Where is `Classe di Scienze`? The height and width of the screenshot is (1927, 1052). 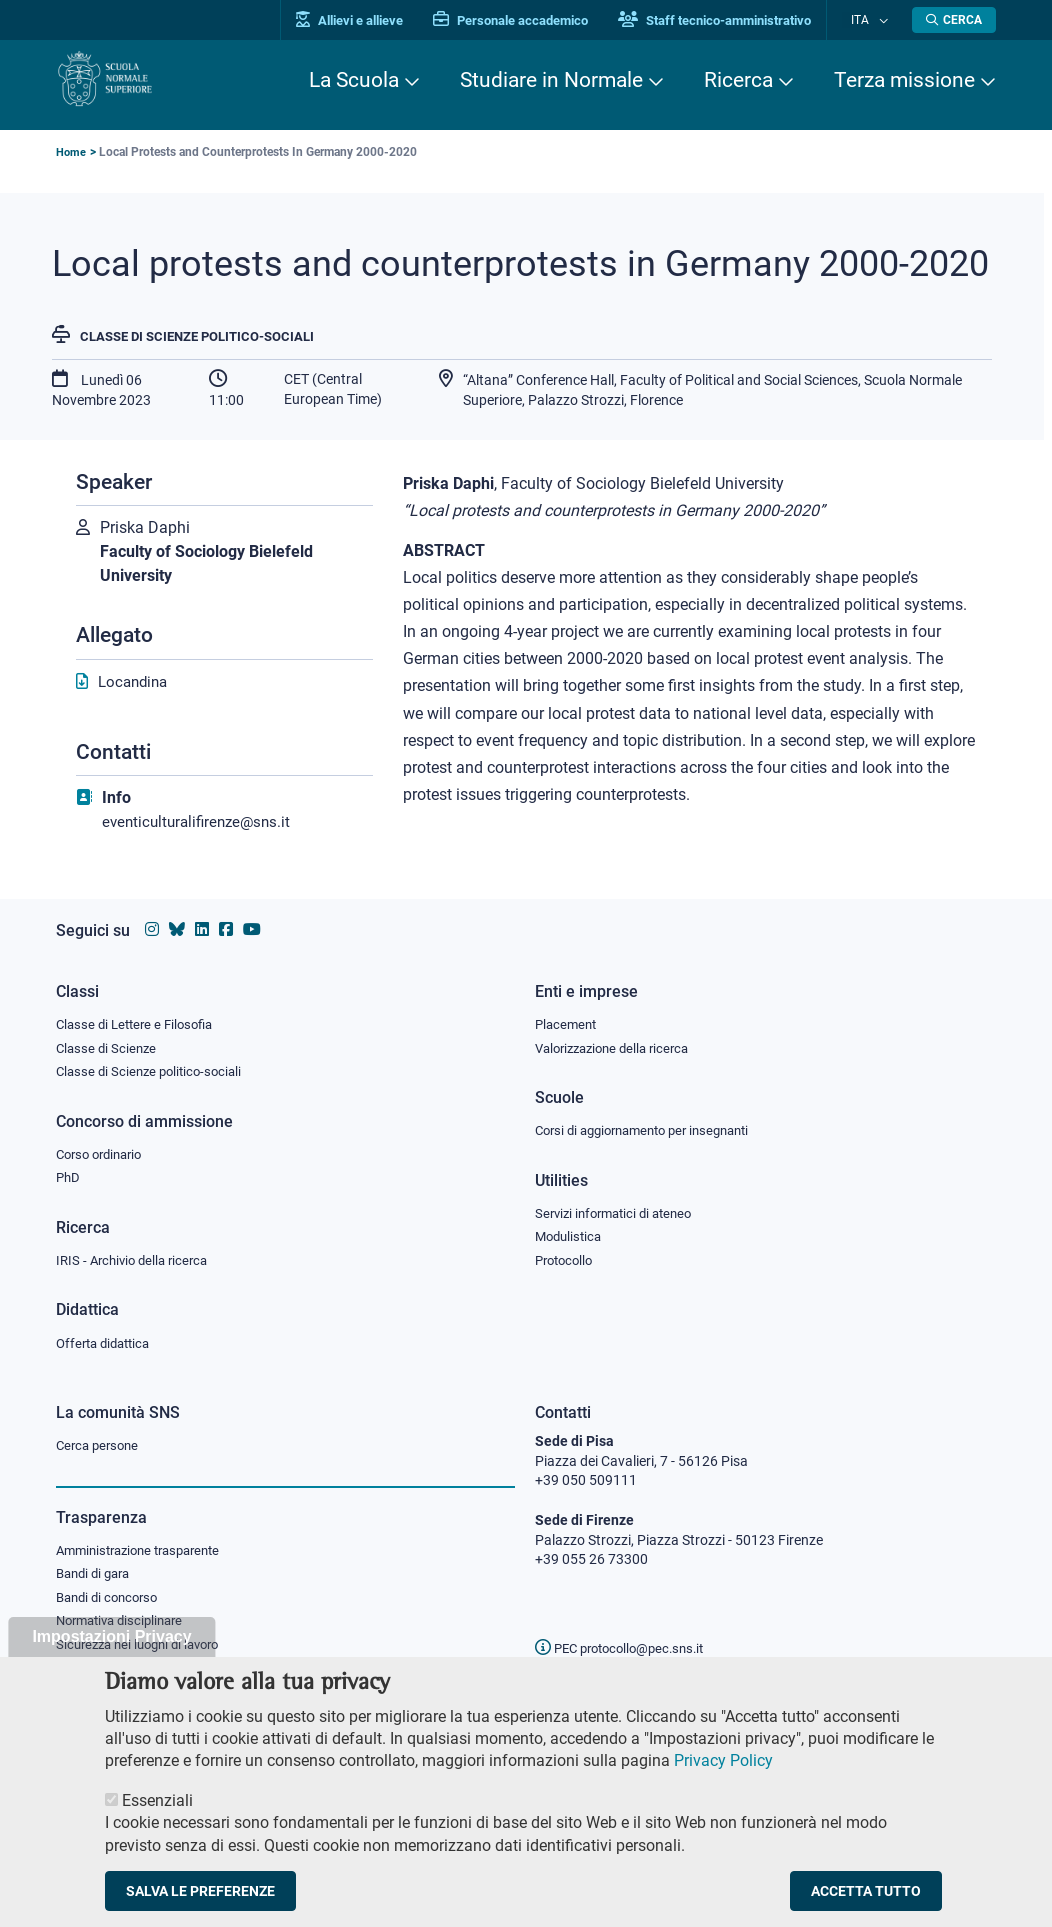
Classe di Scienze is located at coordinates (108, 1042).